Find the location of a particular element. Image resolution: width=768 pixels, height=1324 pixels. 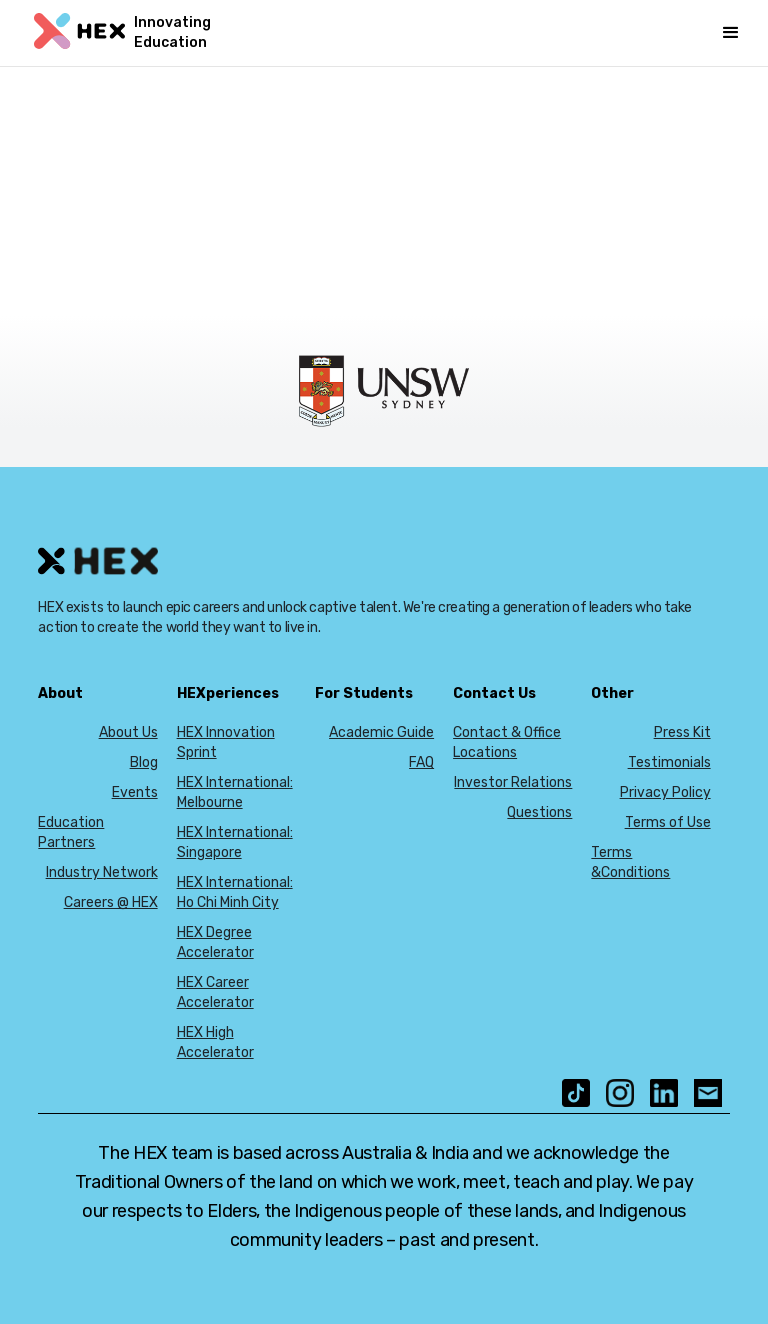

Terms &Conditions is located at coordinates (630, 862).